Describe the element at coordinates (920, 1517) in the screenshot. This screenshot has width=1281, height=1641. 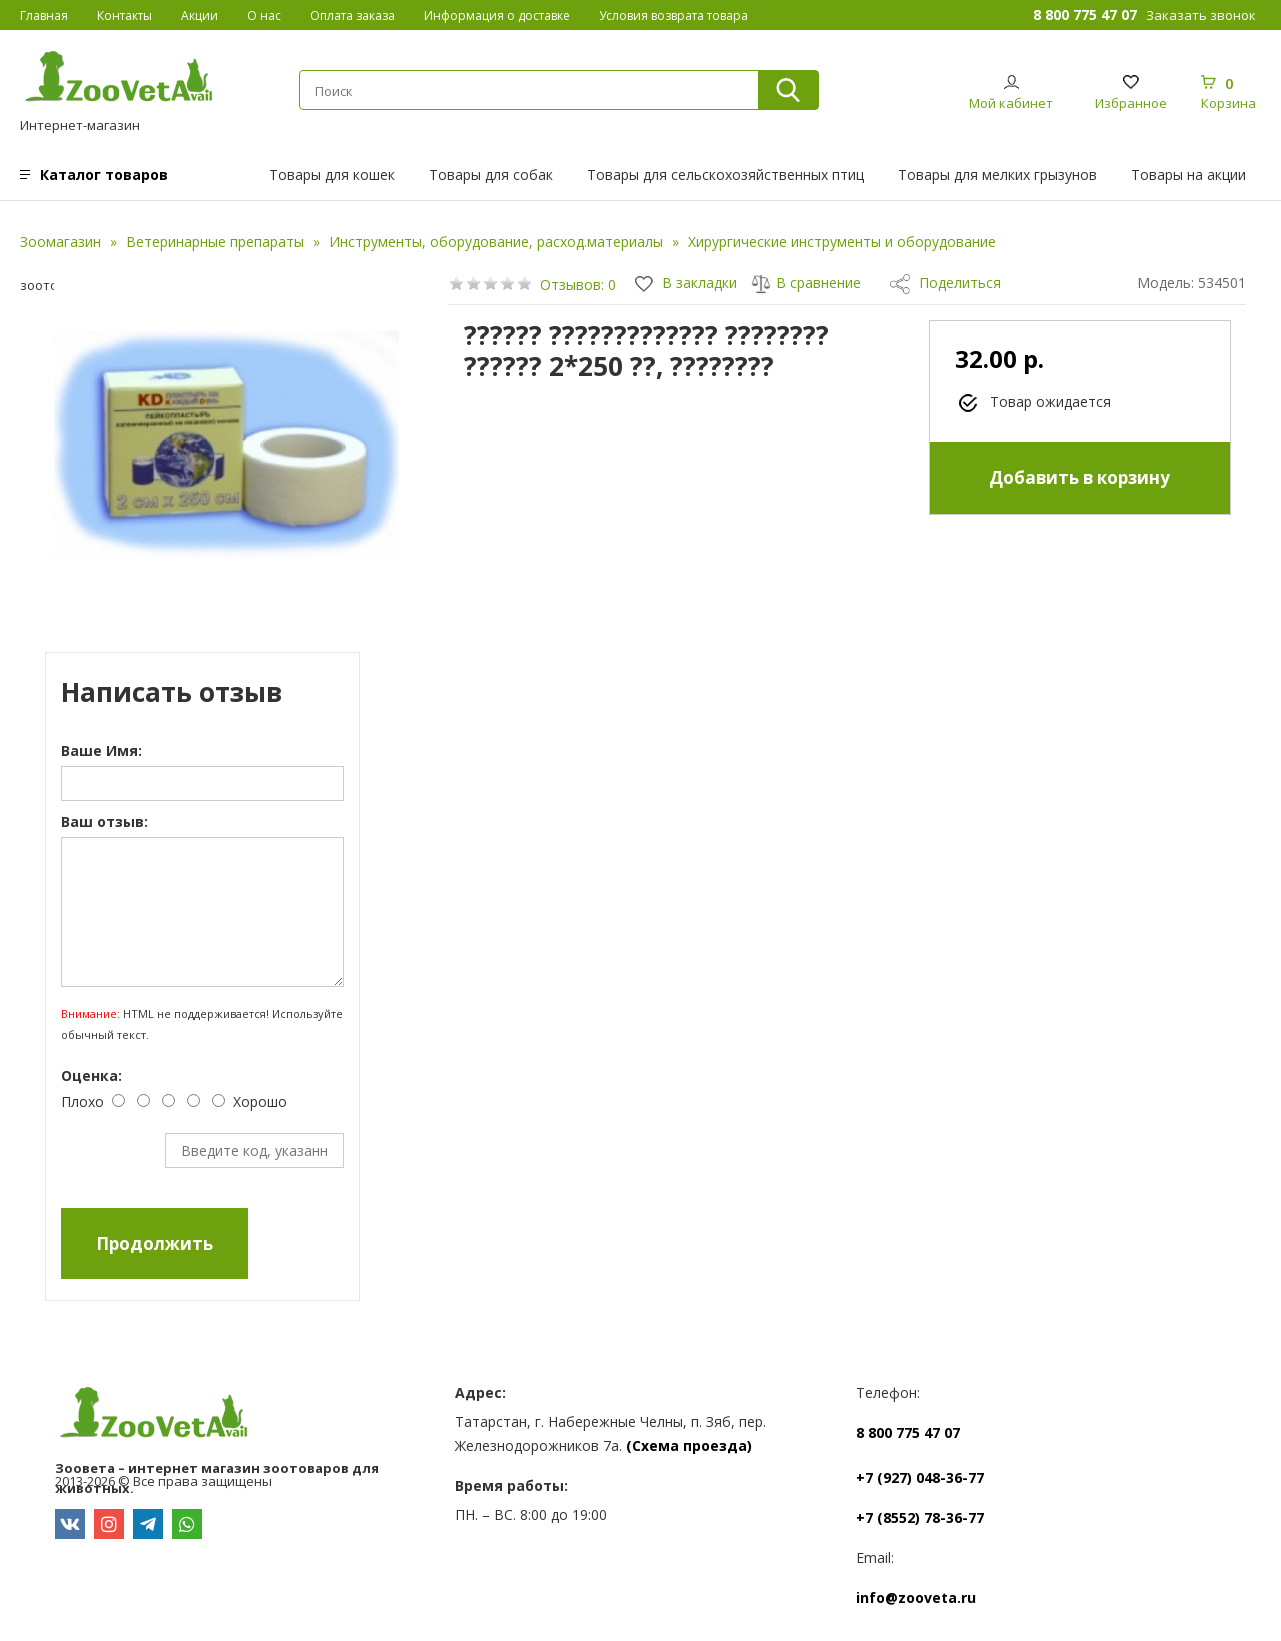
I see `+7 (8552) 78-36-77` at that location.